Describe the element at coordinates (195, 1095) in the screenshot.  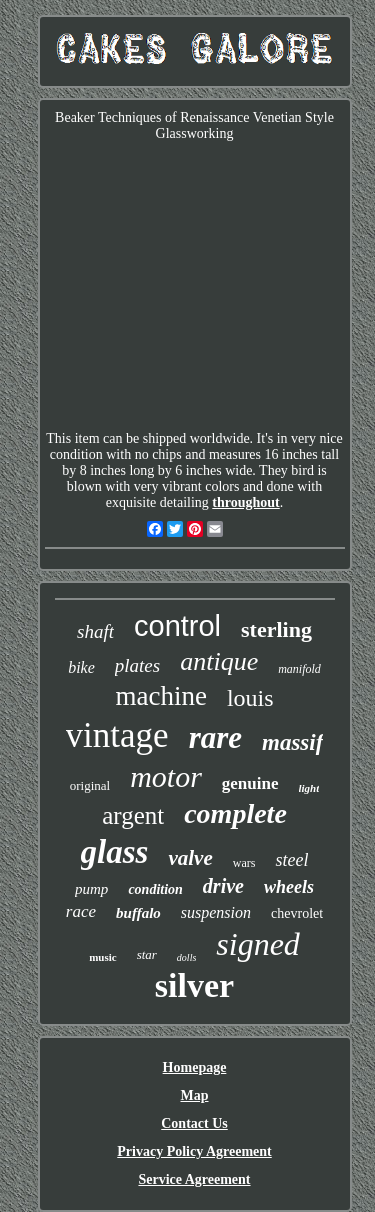
I see `Map` at that location.